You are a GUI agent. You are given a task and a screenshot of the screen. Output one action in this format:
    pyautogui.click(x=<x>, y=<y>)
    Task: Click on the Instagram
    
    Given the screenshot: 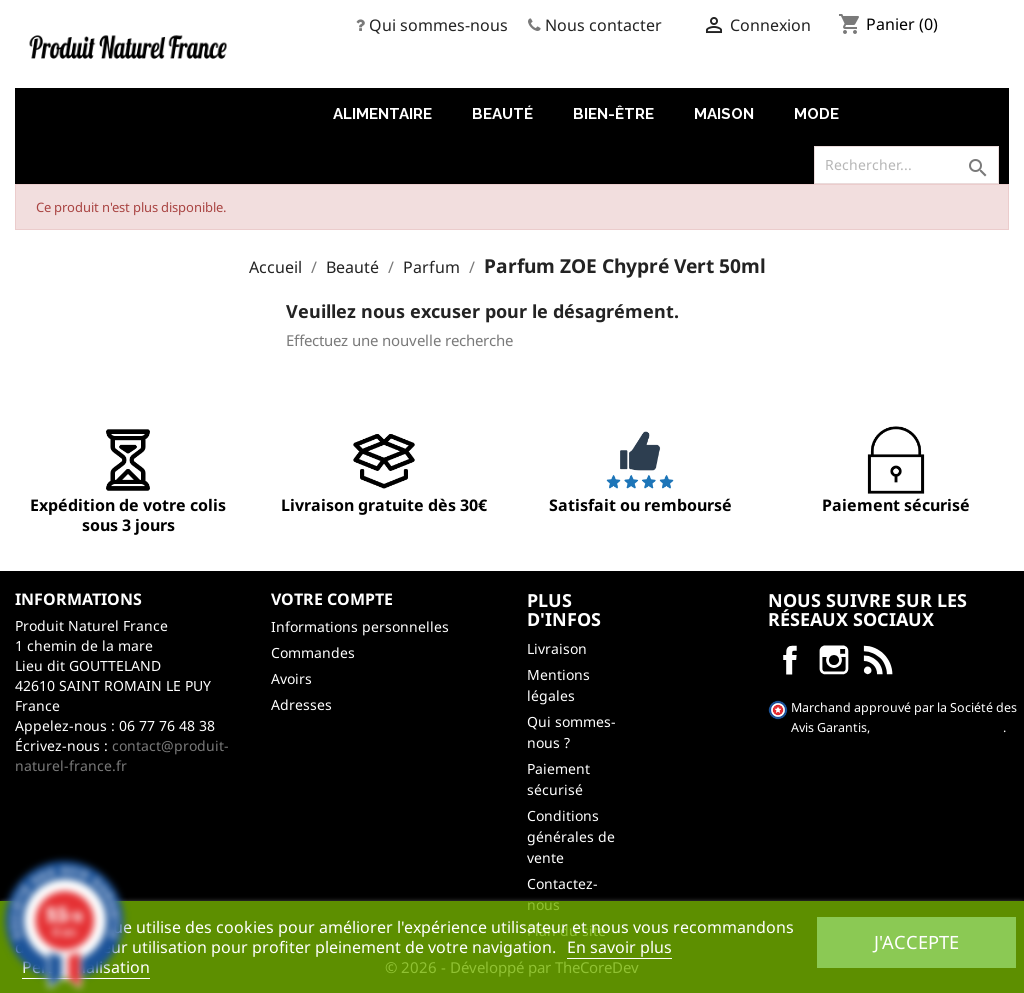 What is the action you would take?
    pyautogui.click(x=834, y=660)
    